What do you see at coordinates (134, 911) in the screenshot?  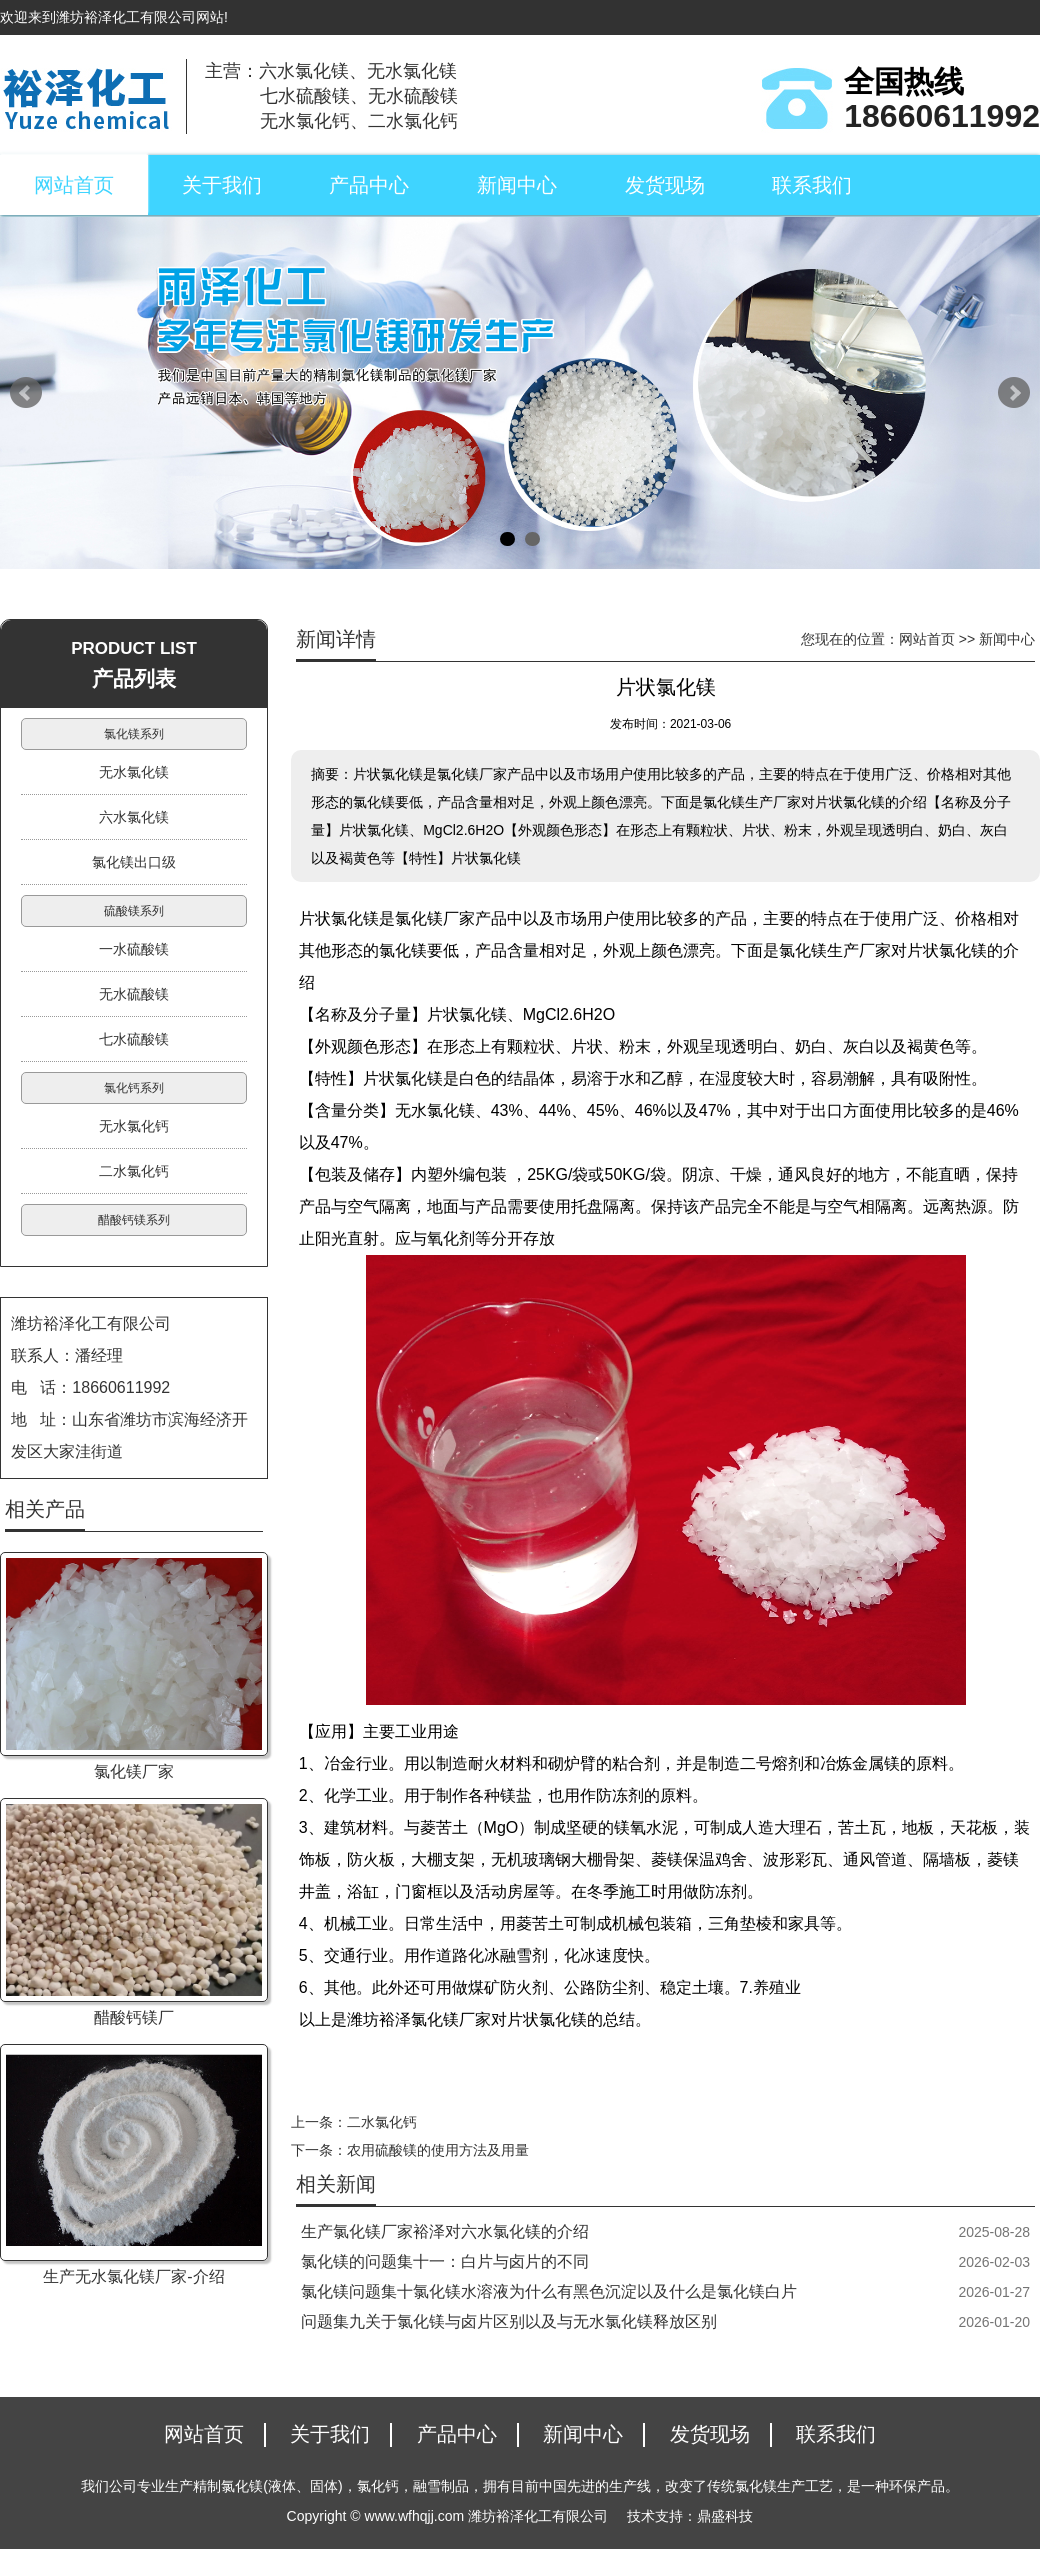 I see `硫酸镁系列` at bounding box center [134, 911].